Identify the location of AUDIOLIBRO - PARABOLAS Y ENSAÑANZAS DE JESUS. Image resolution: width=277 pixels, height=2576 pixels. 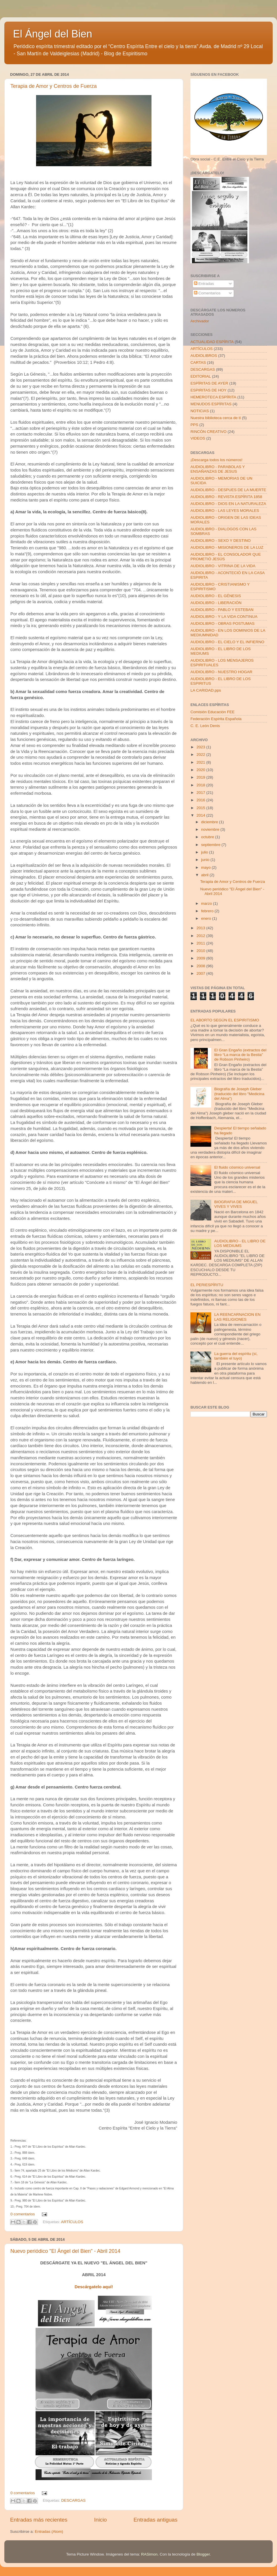
(217, 469).